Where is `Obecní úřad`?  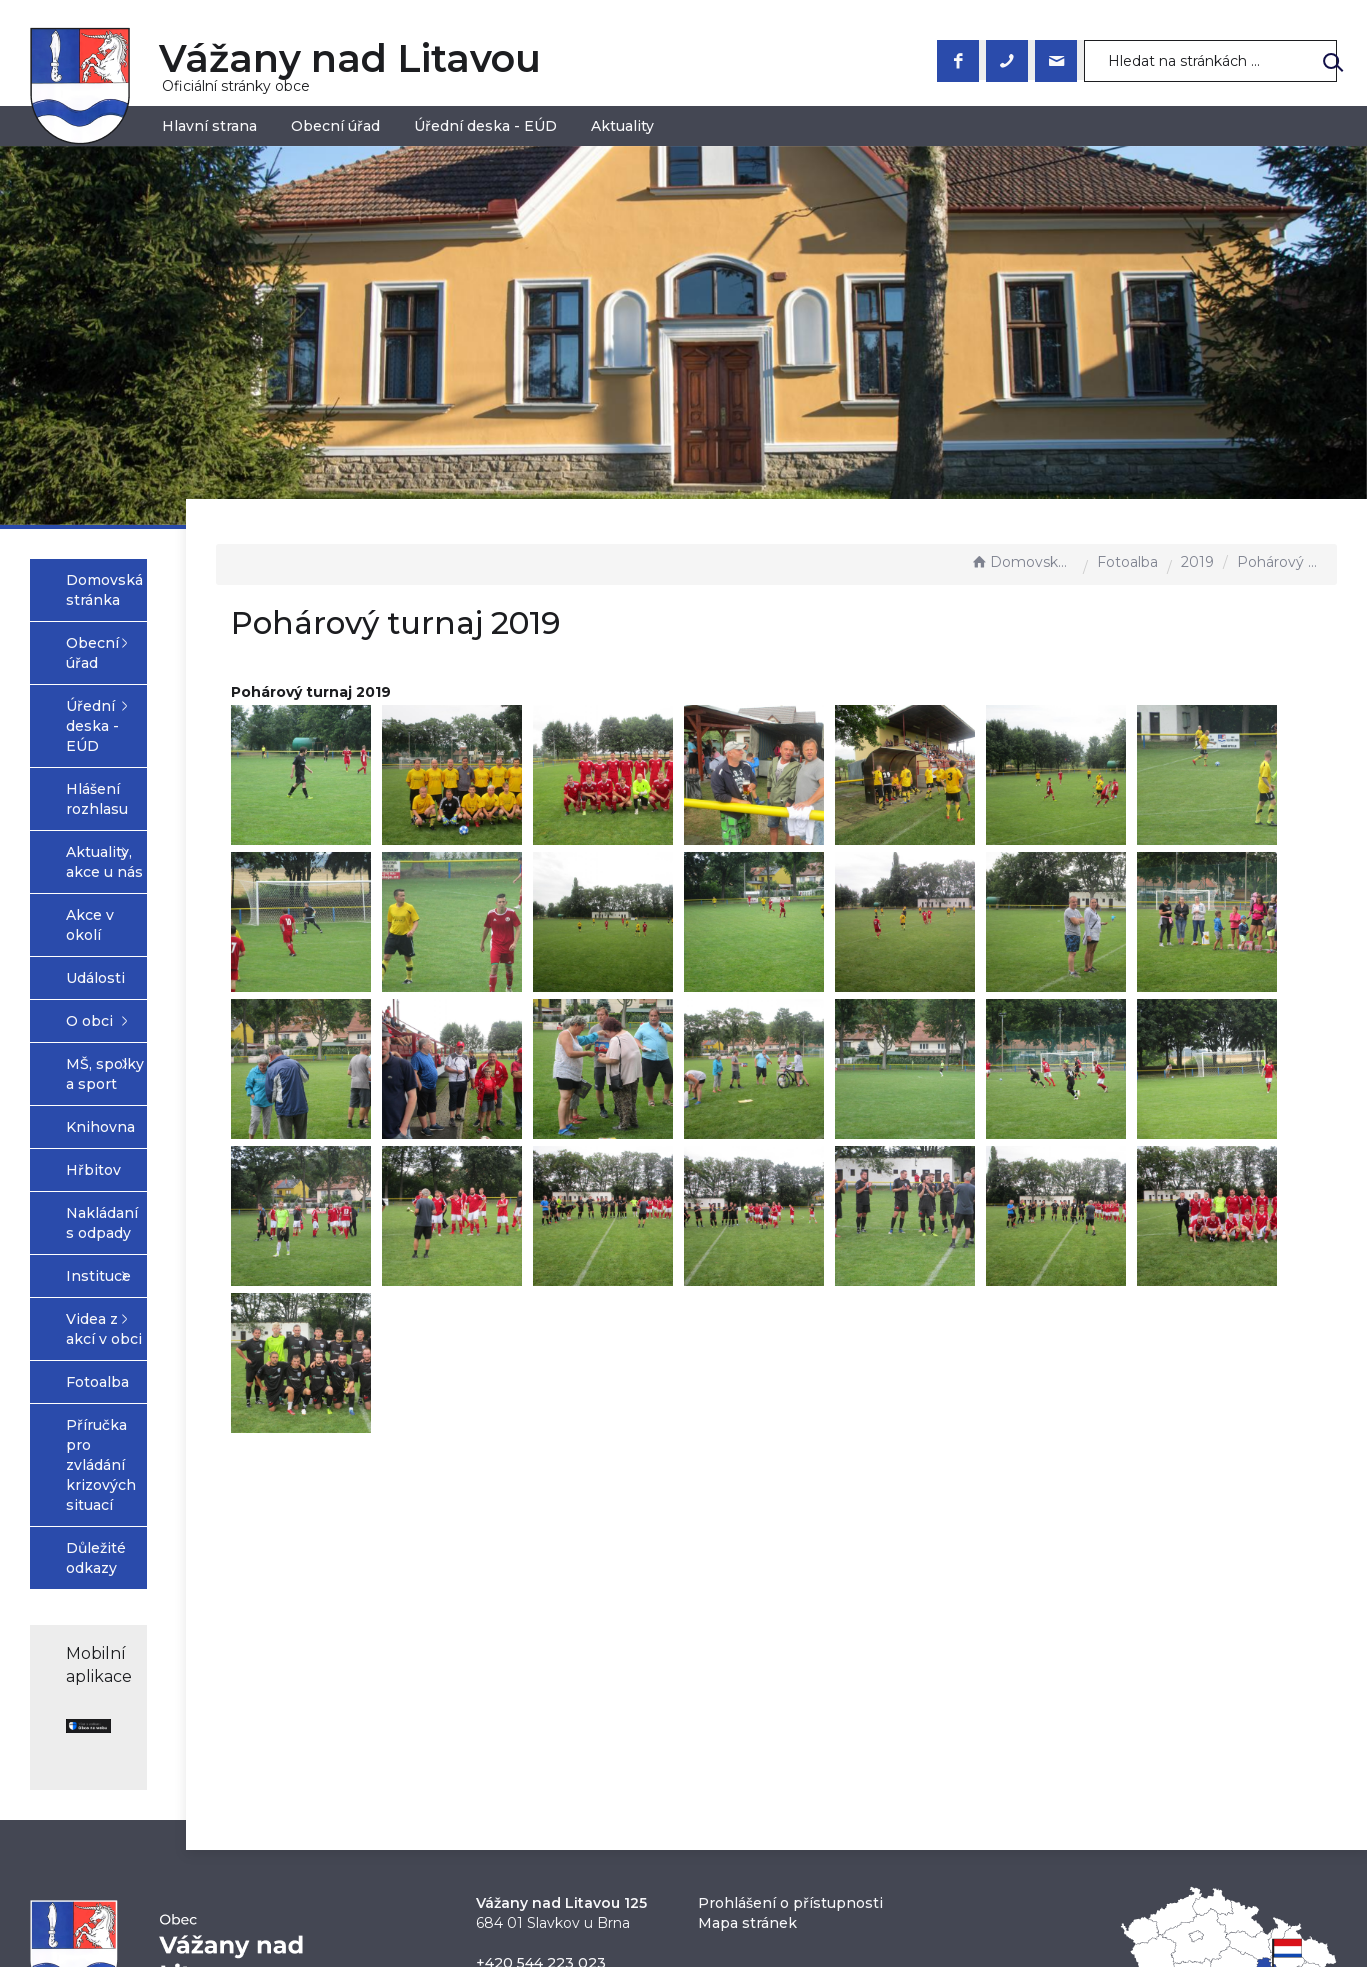
Obecní úřad is located at coordinates (335, 126).